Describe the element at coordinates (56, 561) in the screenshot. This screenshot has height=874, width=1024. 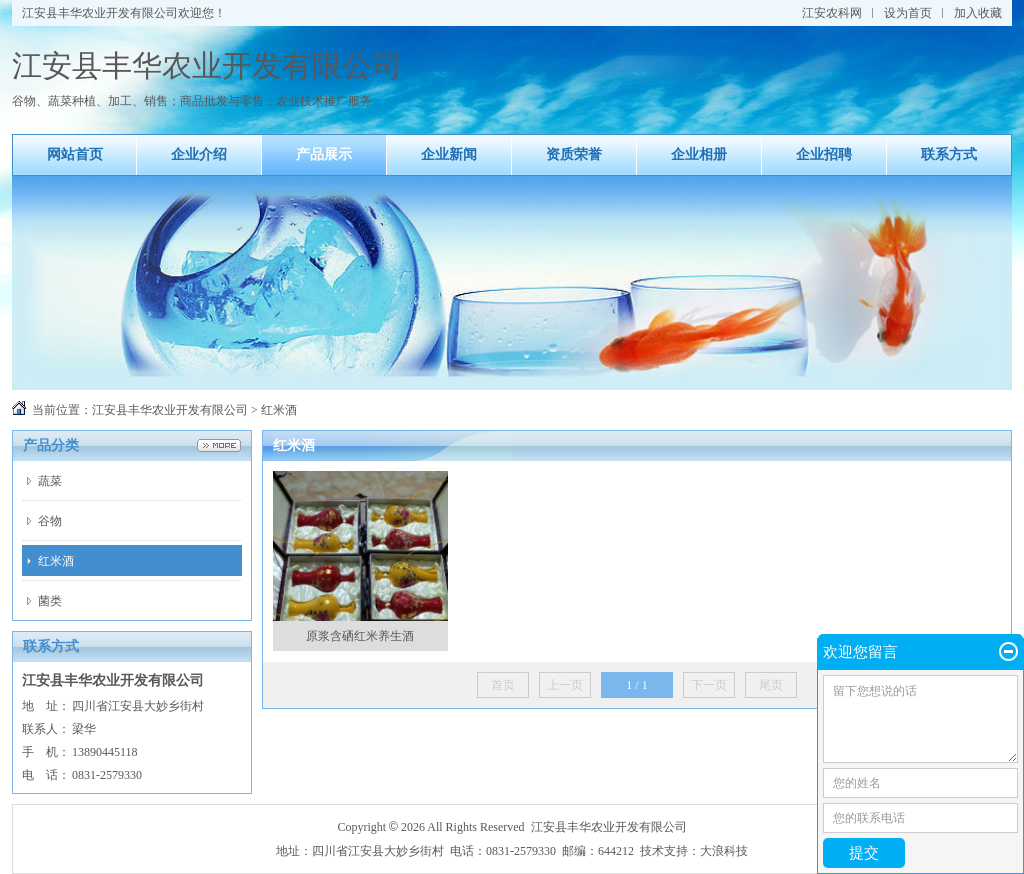
I see `红米酒` at that location.